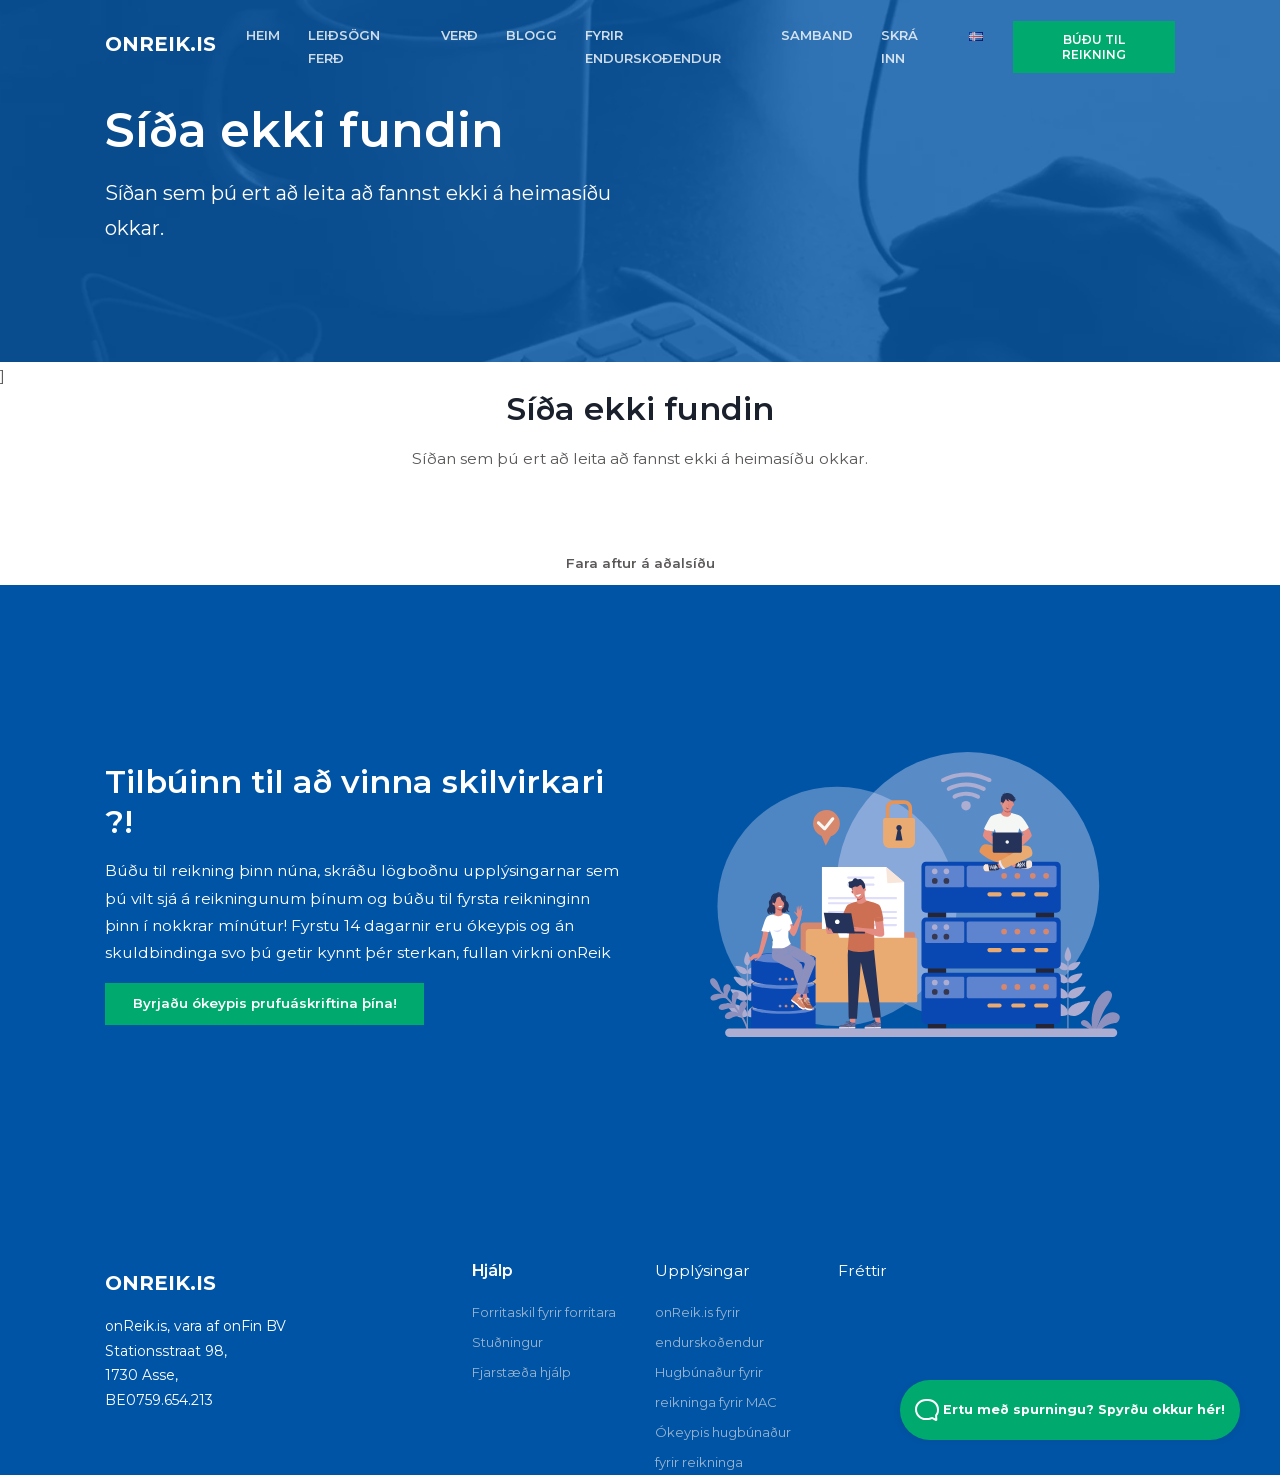 This screenshot has height=1475, width=1280. What do you see at coordinates (899, 46) in the screenshot?
I see `SKRÁ INN` at bounding box center [899, 46].